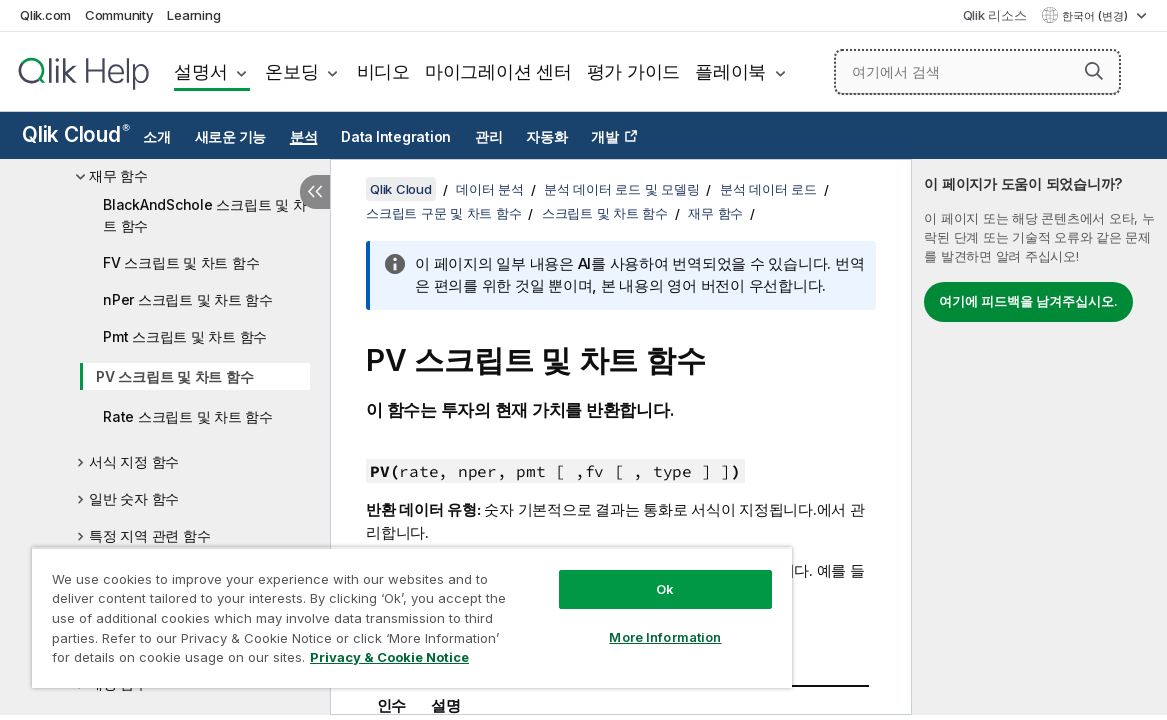 The height and width of the screenshot is (720, 1167). Describe the element at coordinates (768, 189) in the screenshot. I see `분석 데이터 로드` at that location.